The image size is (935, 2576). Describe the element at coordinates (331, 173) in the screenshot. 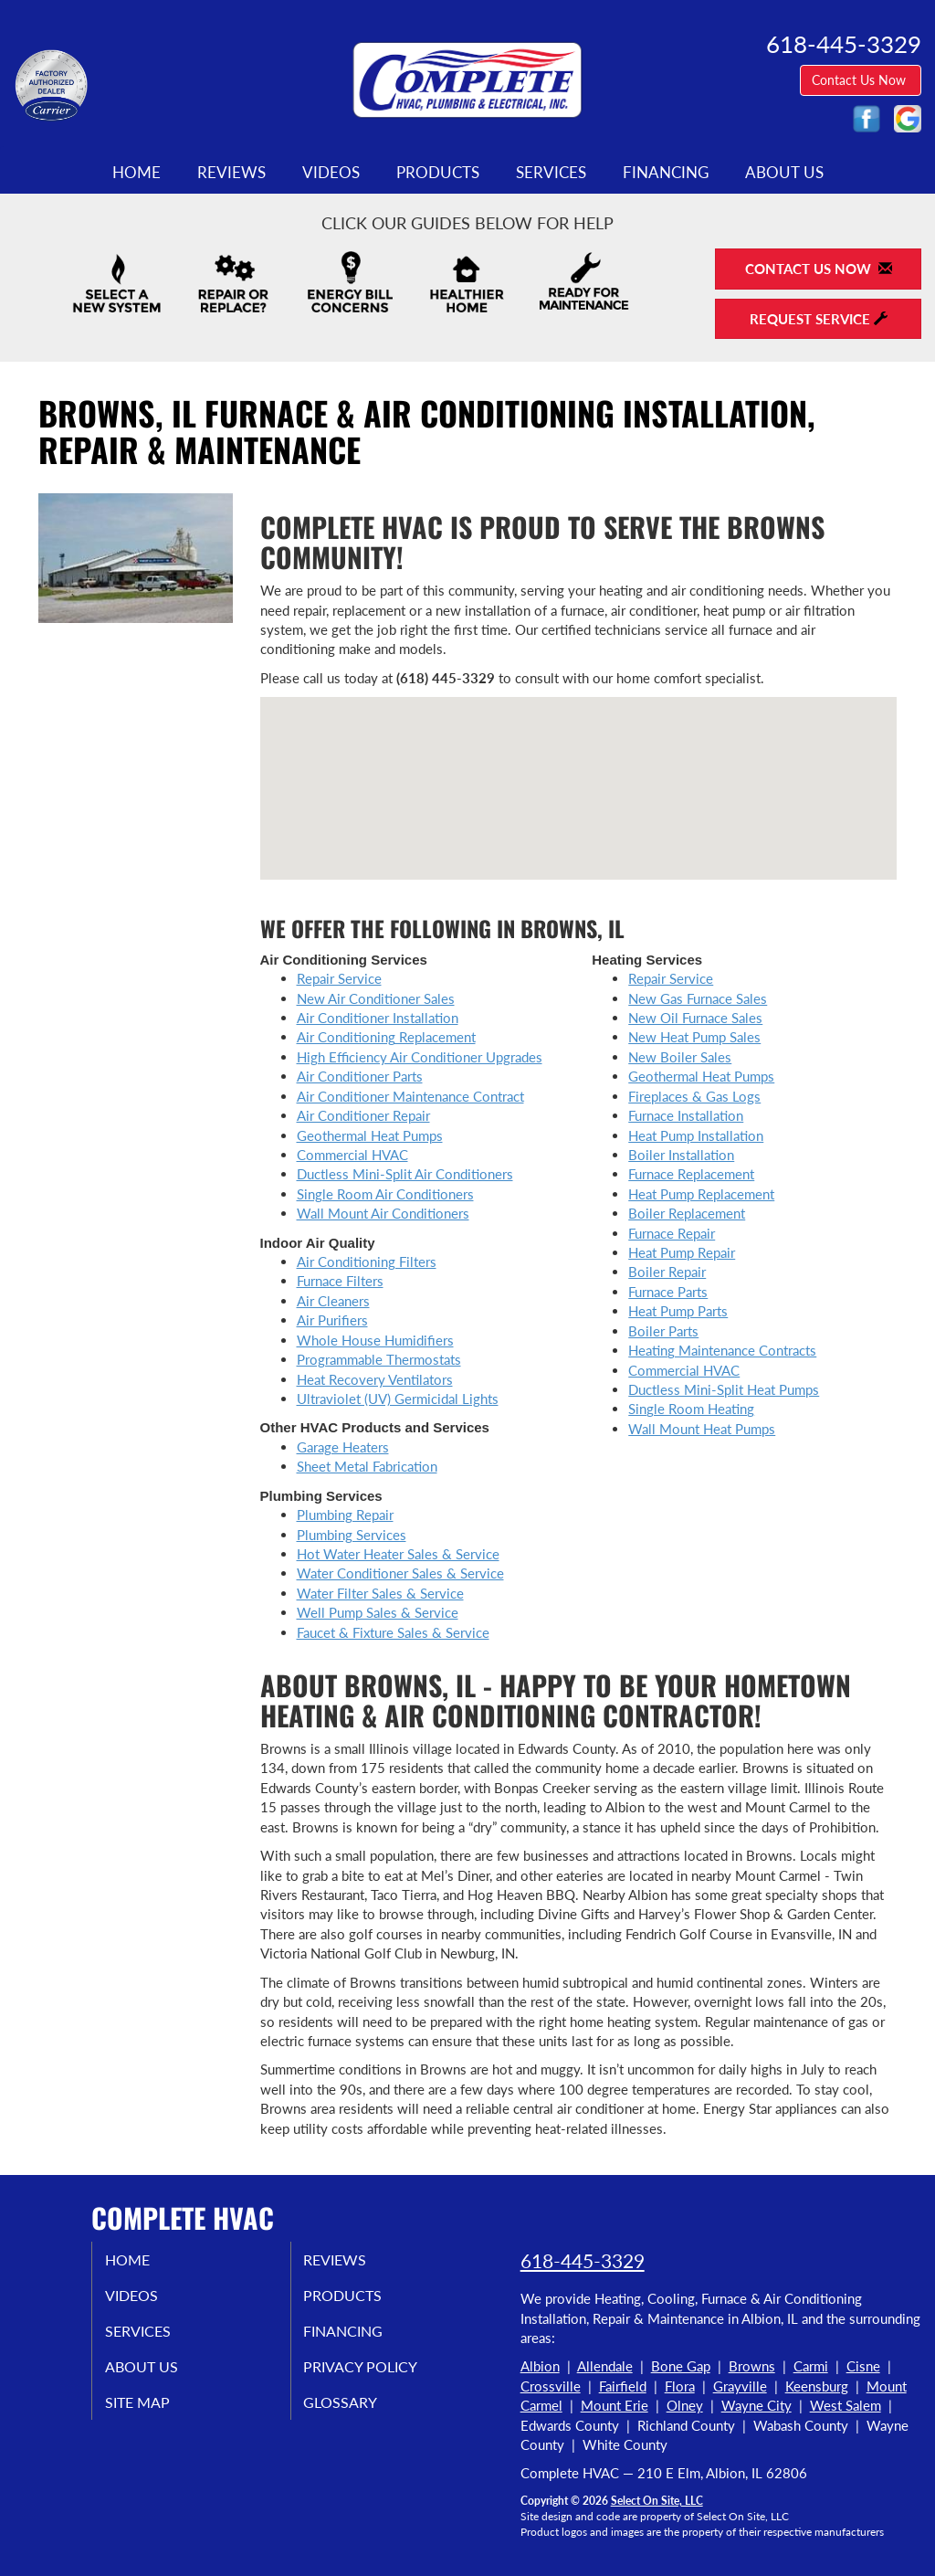

I see `Videos` at that location.